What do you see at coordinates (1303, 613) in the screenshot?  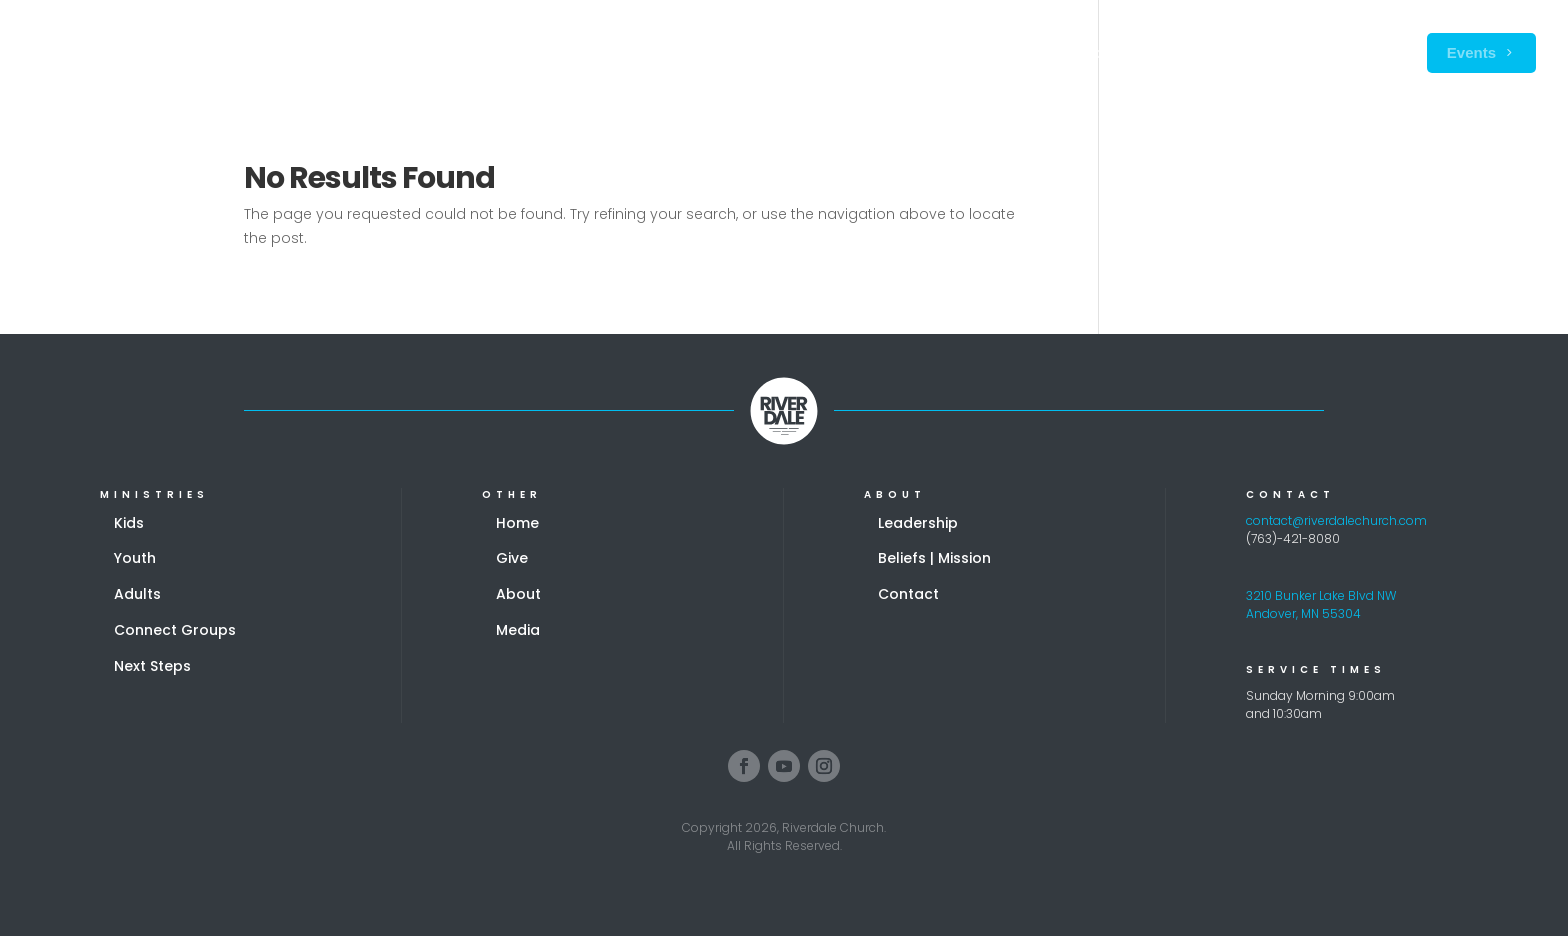 I see `Andover, MN 55304` at bounding box center [1303, 613].